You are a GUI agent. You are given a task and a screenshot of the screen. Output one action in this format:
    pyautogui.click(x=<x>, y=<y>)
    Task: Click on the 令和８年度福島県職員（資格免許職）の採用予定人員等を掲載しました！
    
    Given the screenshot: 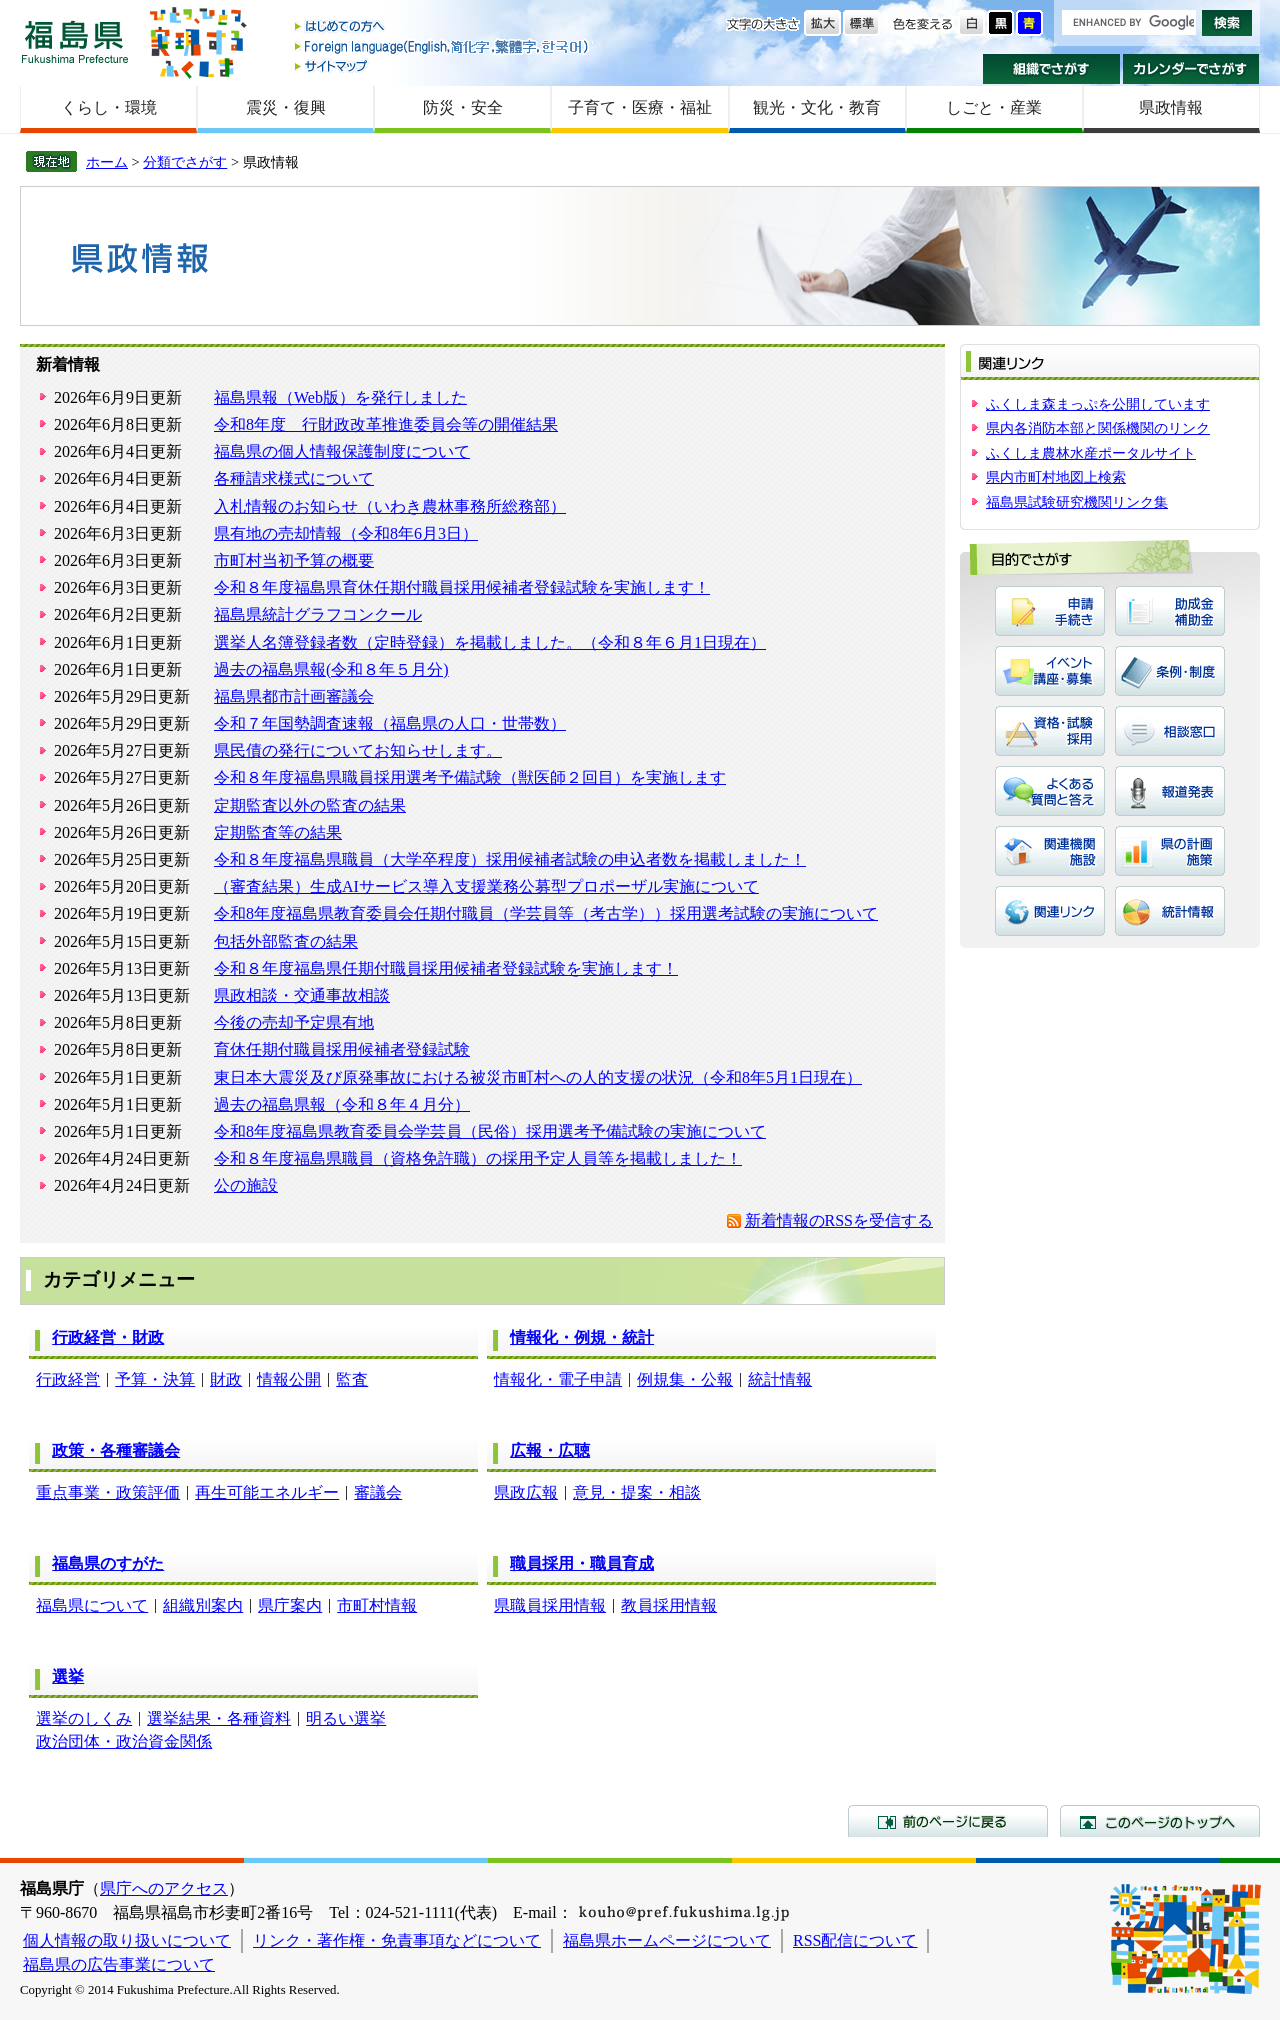 What is the action you would take?
    pyautogui.click(x=478, y=1158)
    